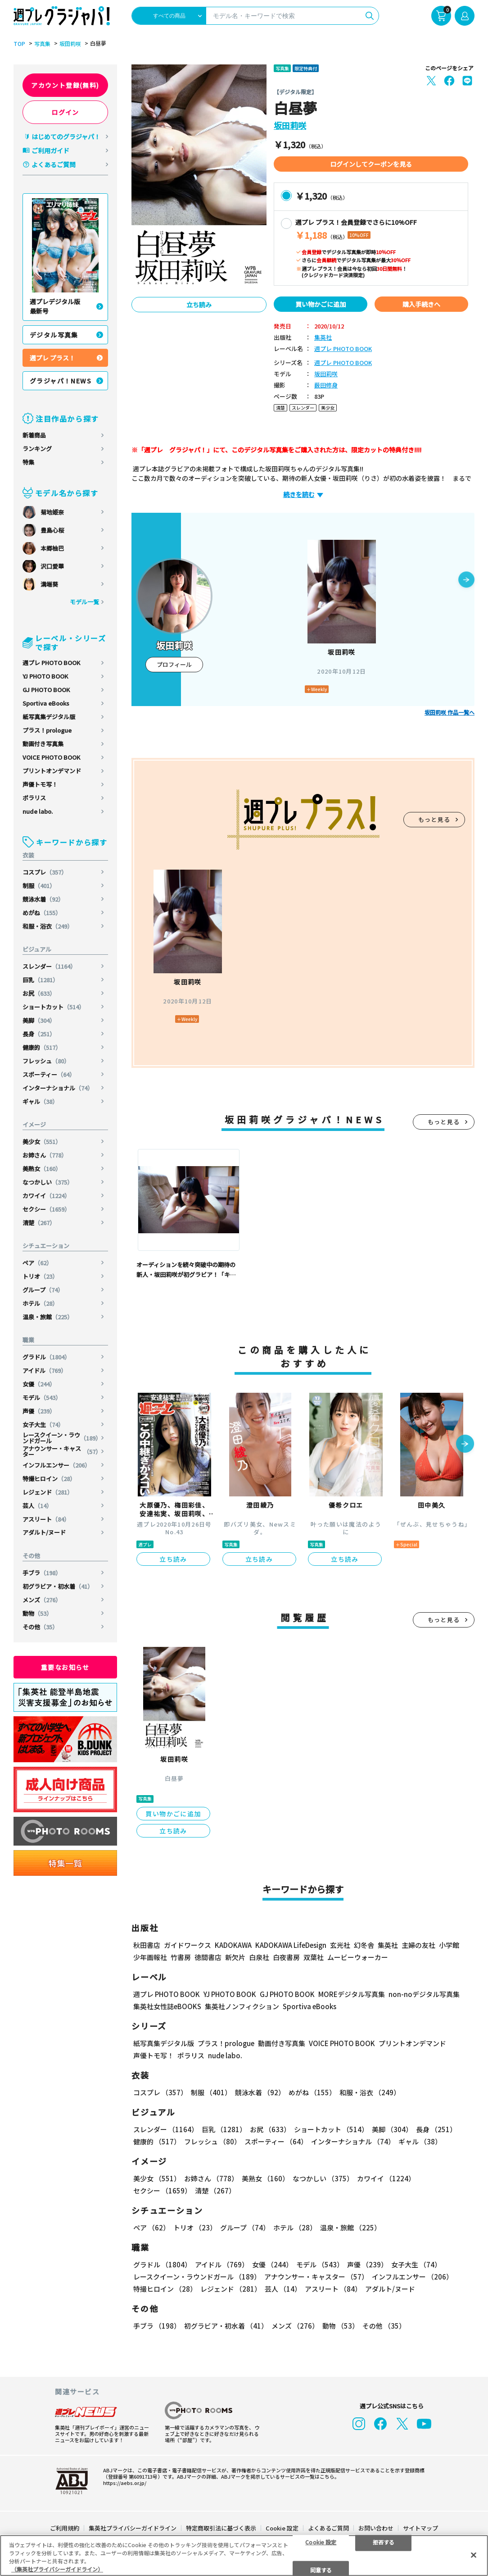 Image resolution: width=488 pixels, height=2576 pixels. I want to click on レースクイーン・ラウンドガール, so click(62, 1438).